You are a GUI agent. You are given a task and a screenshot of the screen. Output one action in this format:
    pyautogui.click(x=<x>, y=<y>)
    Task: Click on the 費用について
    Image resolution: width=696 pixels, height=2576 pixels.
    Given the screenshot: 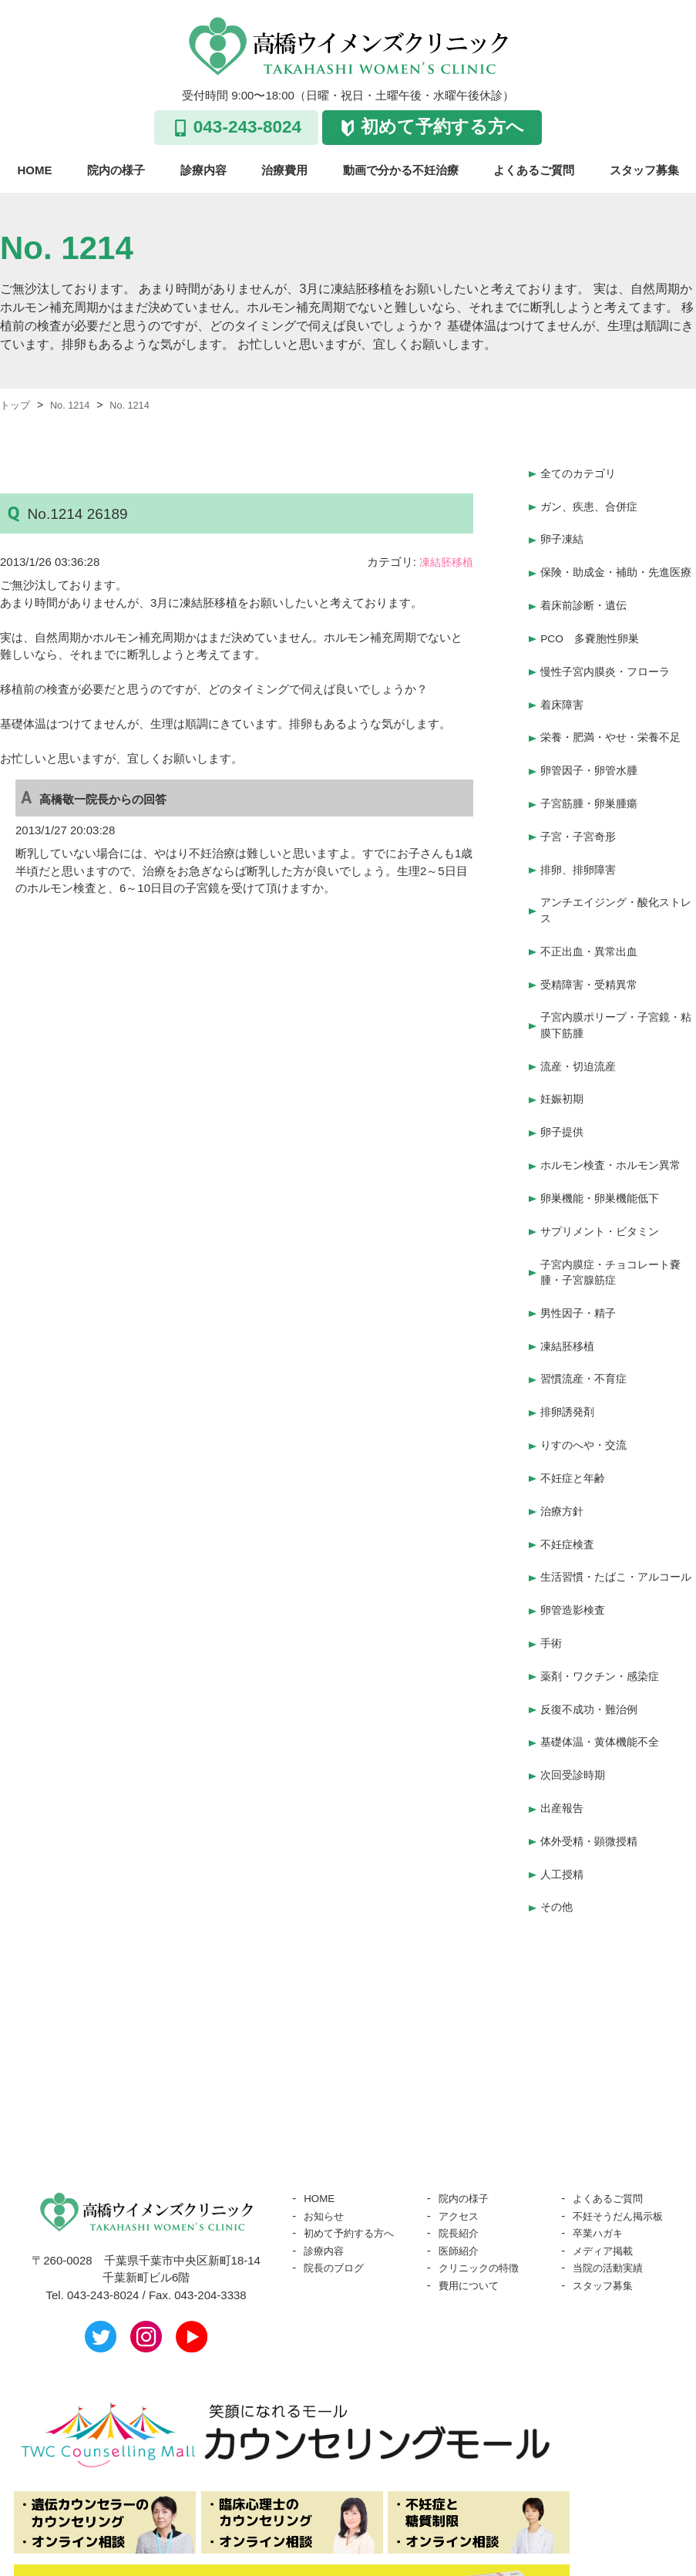 What is the action you would take?
    pyautogui.click(x=473, y=2214)
    